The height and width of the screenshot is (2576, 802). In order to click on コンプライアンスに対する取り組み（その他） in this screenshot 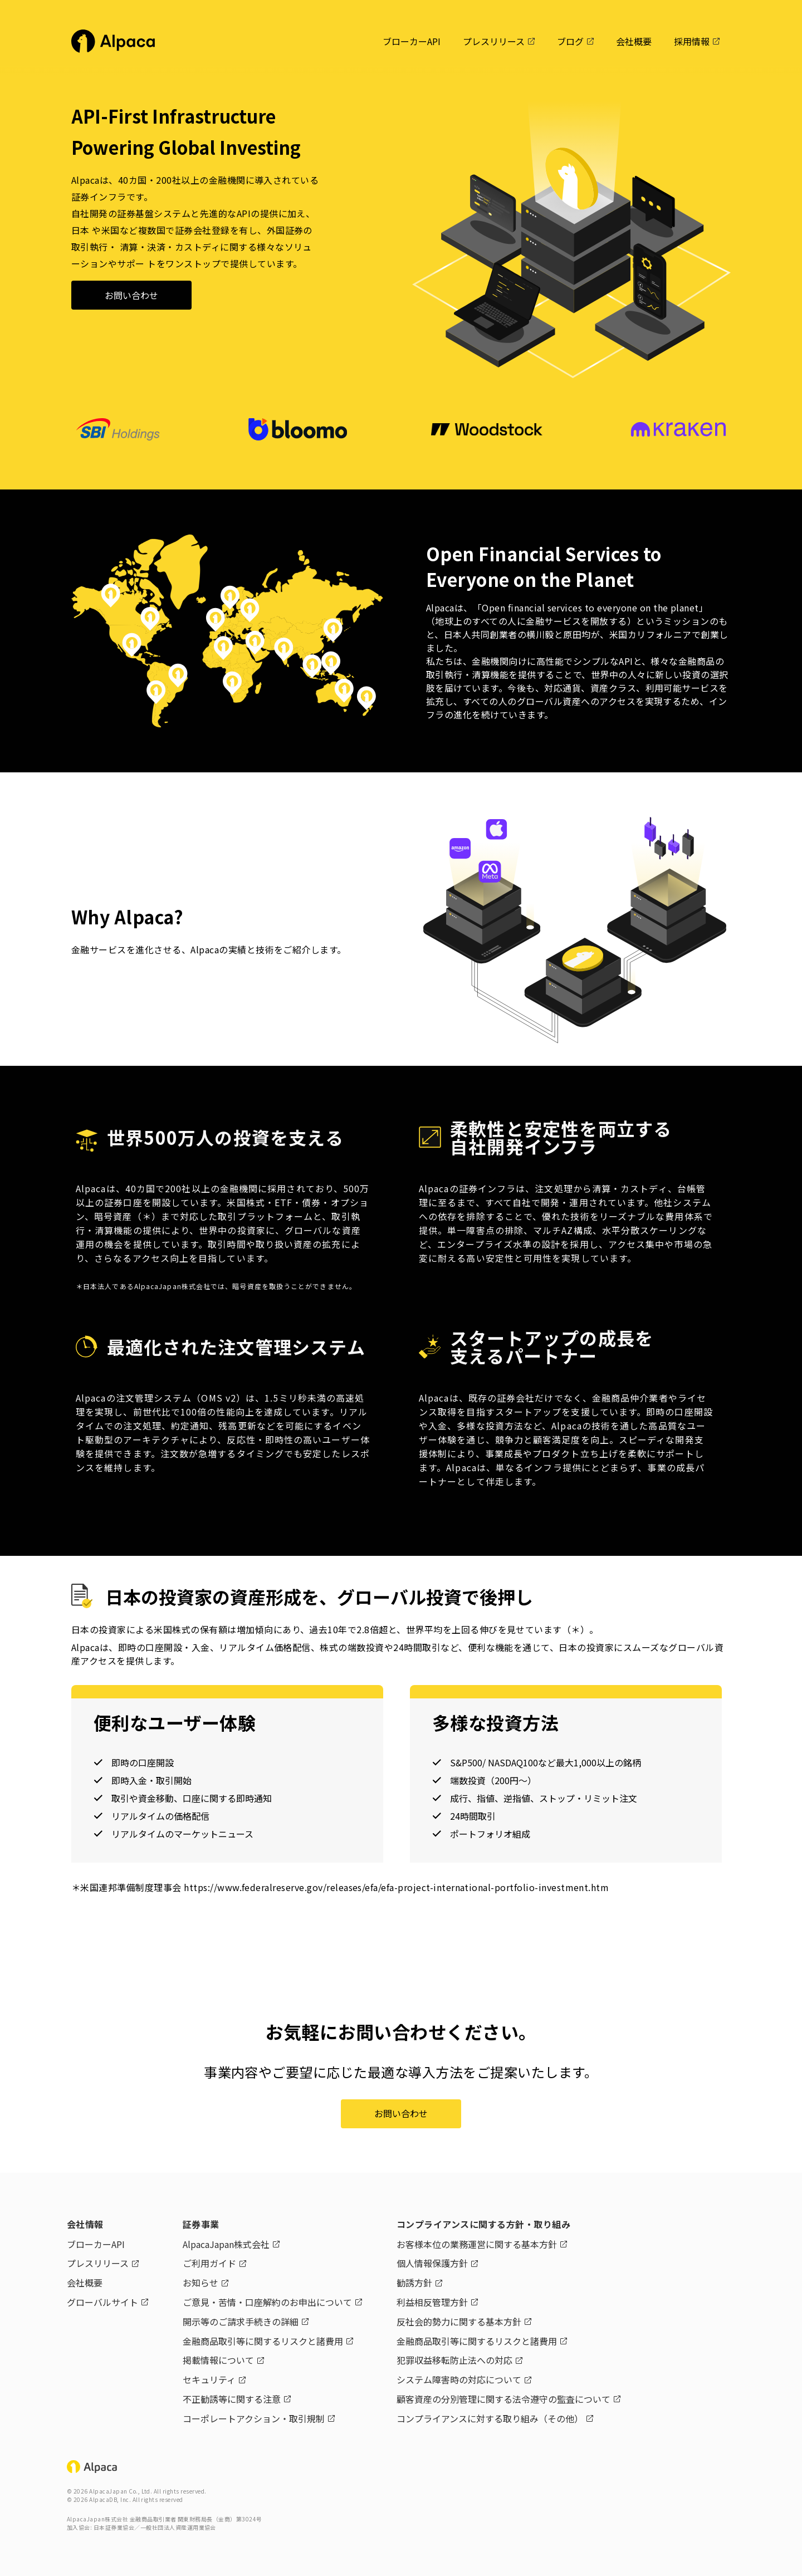, I will do `click(490, 2418)`.